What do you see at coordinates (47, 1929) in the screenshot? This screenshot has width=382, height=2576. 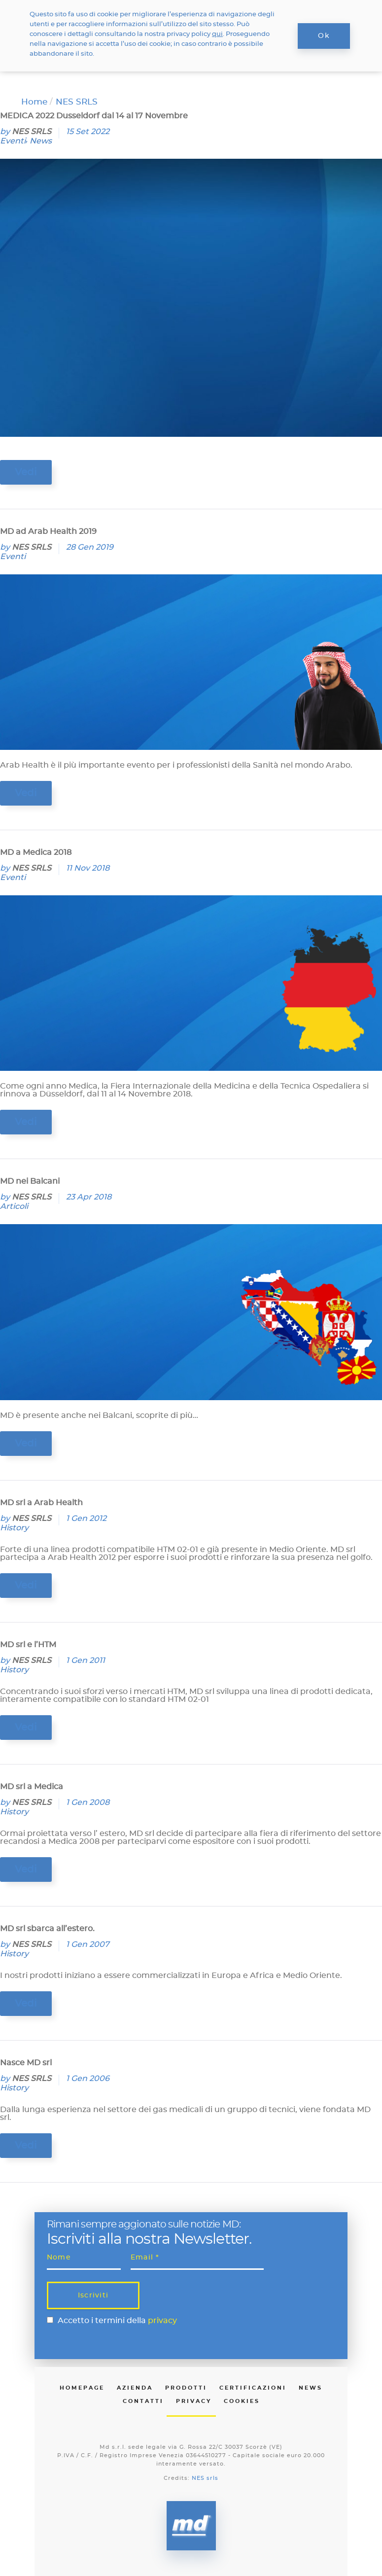 I see `MD srl sbarca all’estero.` at bounding box center [47, 1929].